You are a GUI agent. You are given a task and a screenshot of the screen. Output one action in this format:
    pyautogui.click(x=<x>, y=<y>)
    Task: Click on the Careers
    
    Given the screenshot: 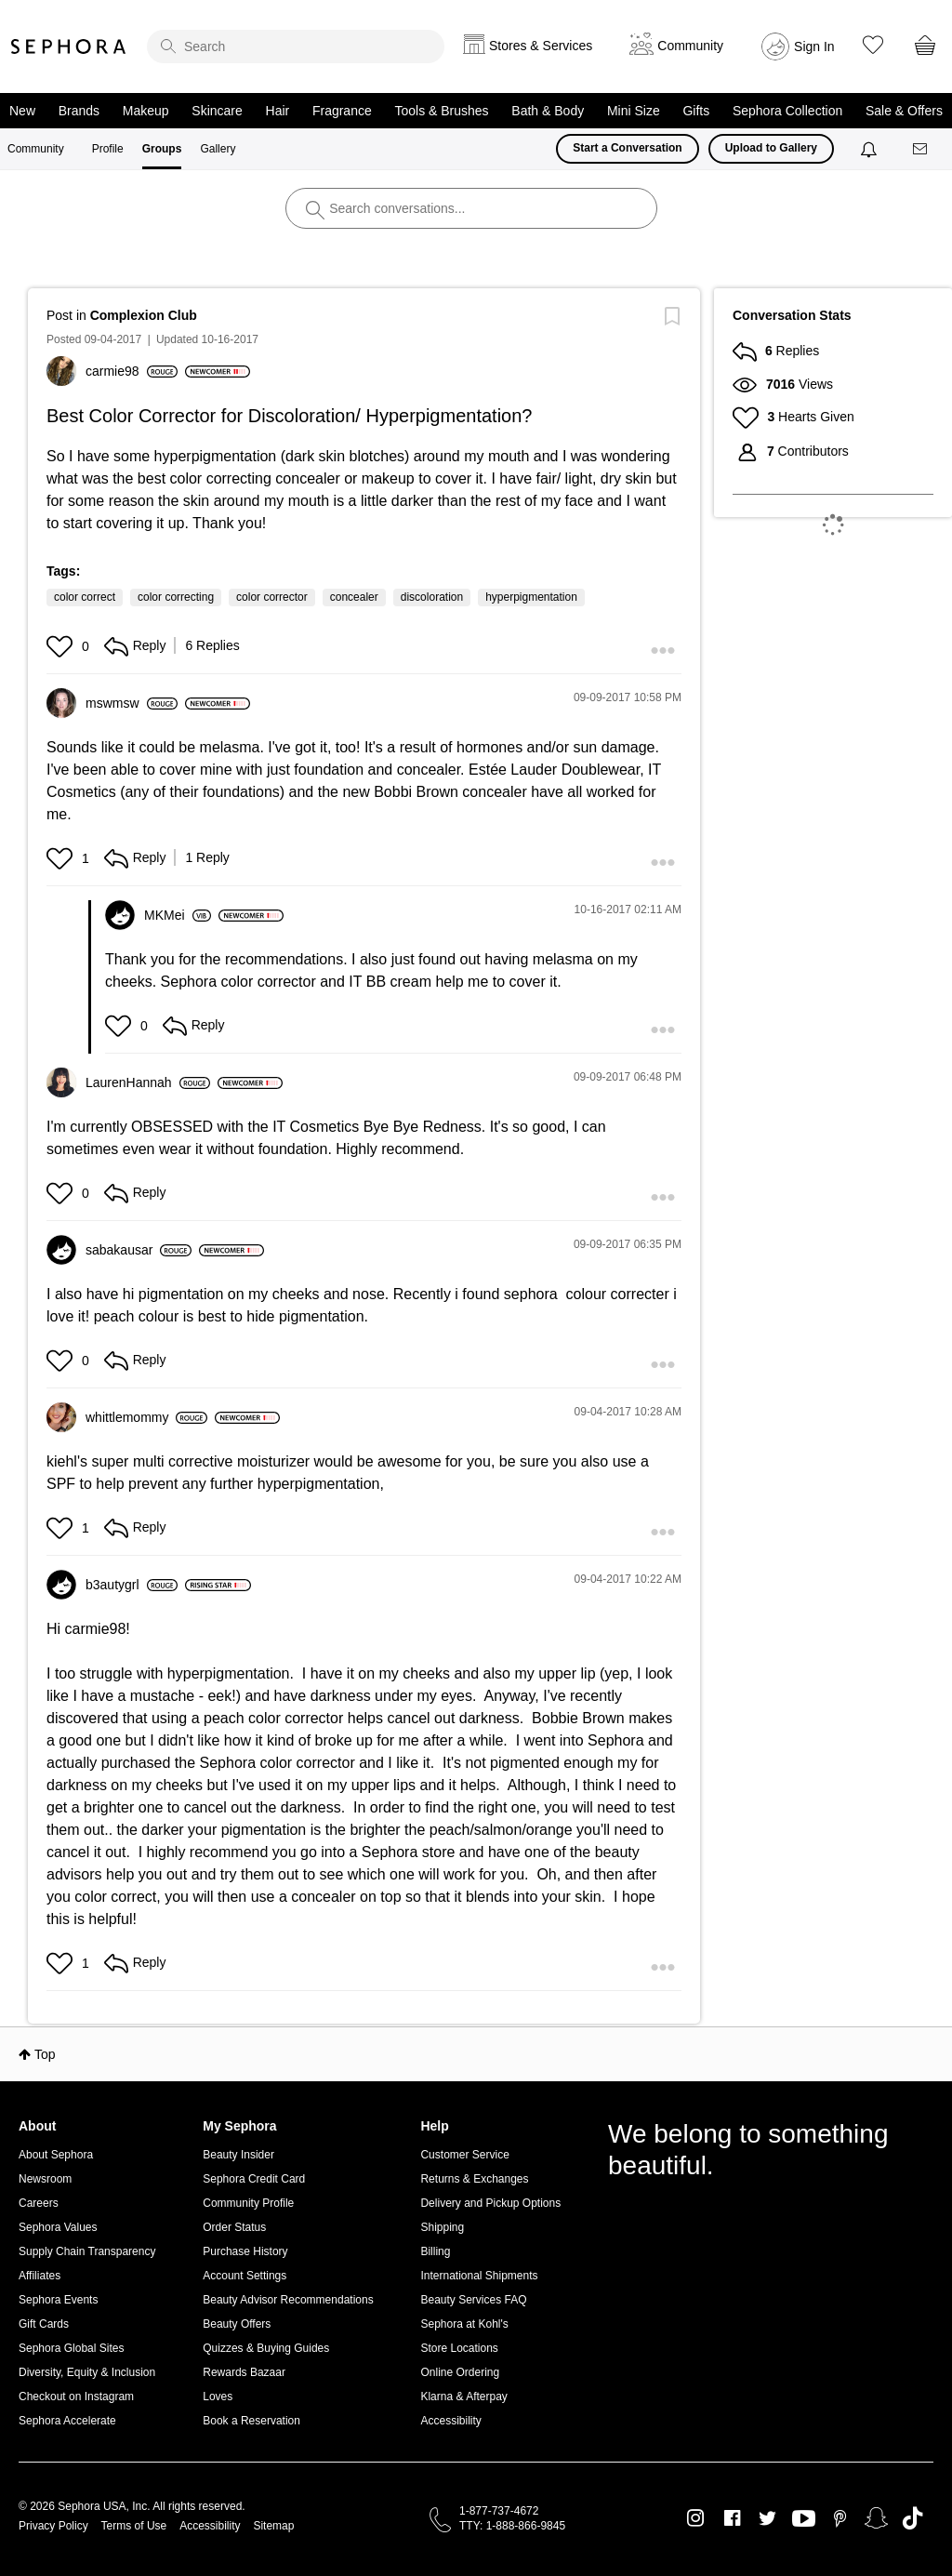 What is the action you would take?
    pyautogui.click(x=39, y=2203)
    